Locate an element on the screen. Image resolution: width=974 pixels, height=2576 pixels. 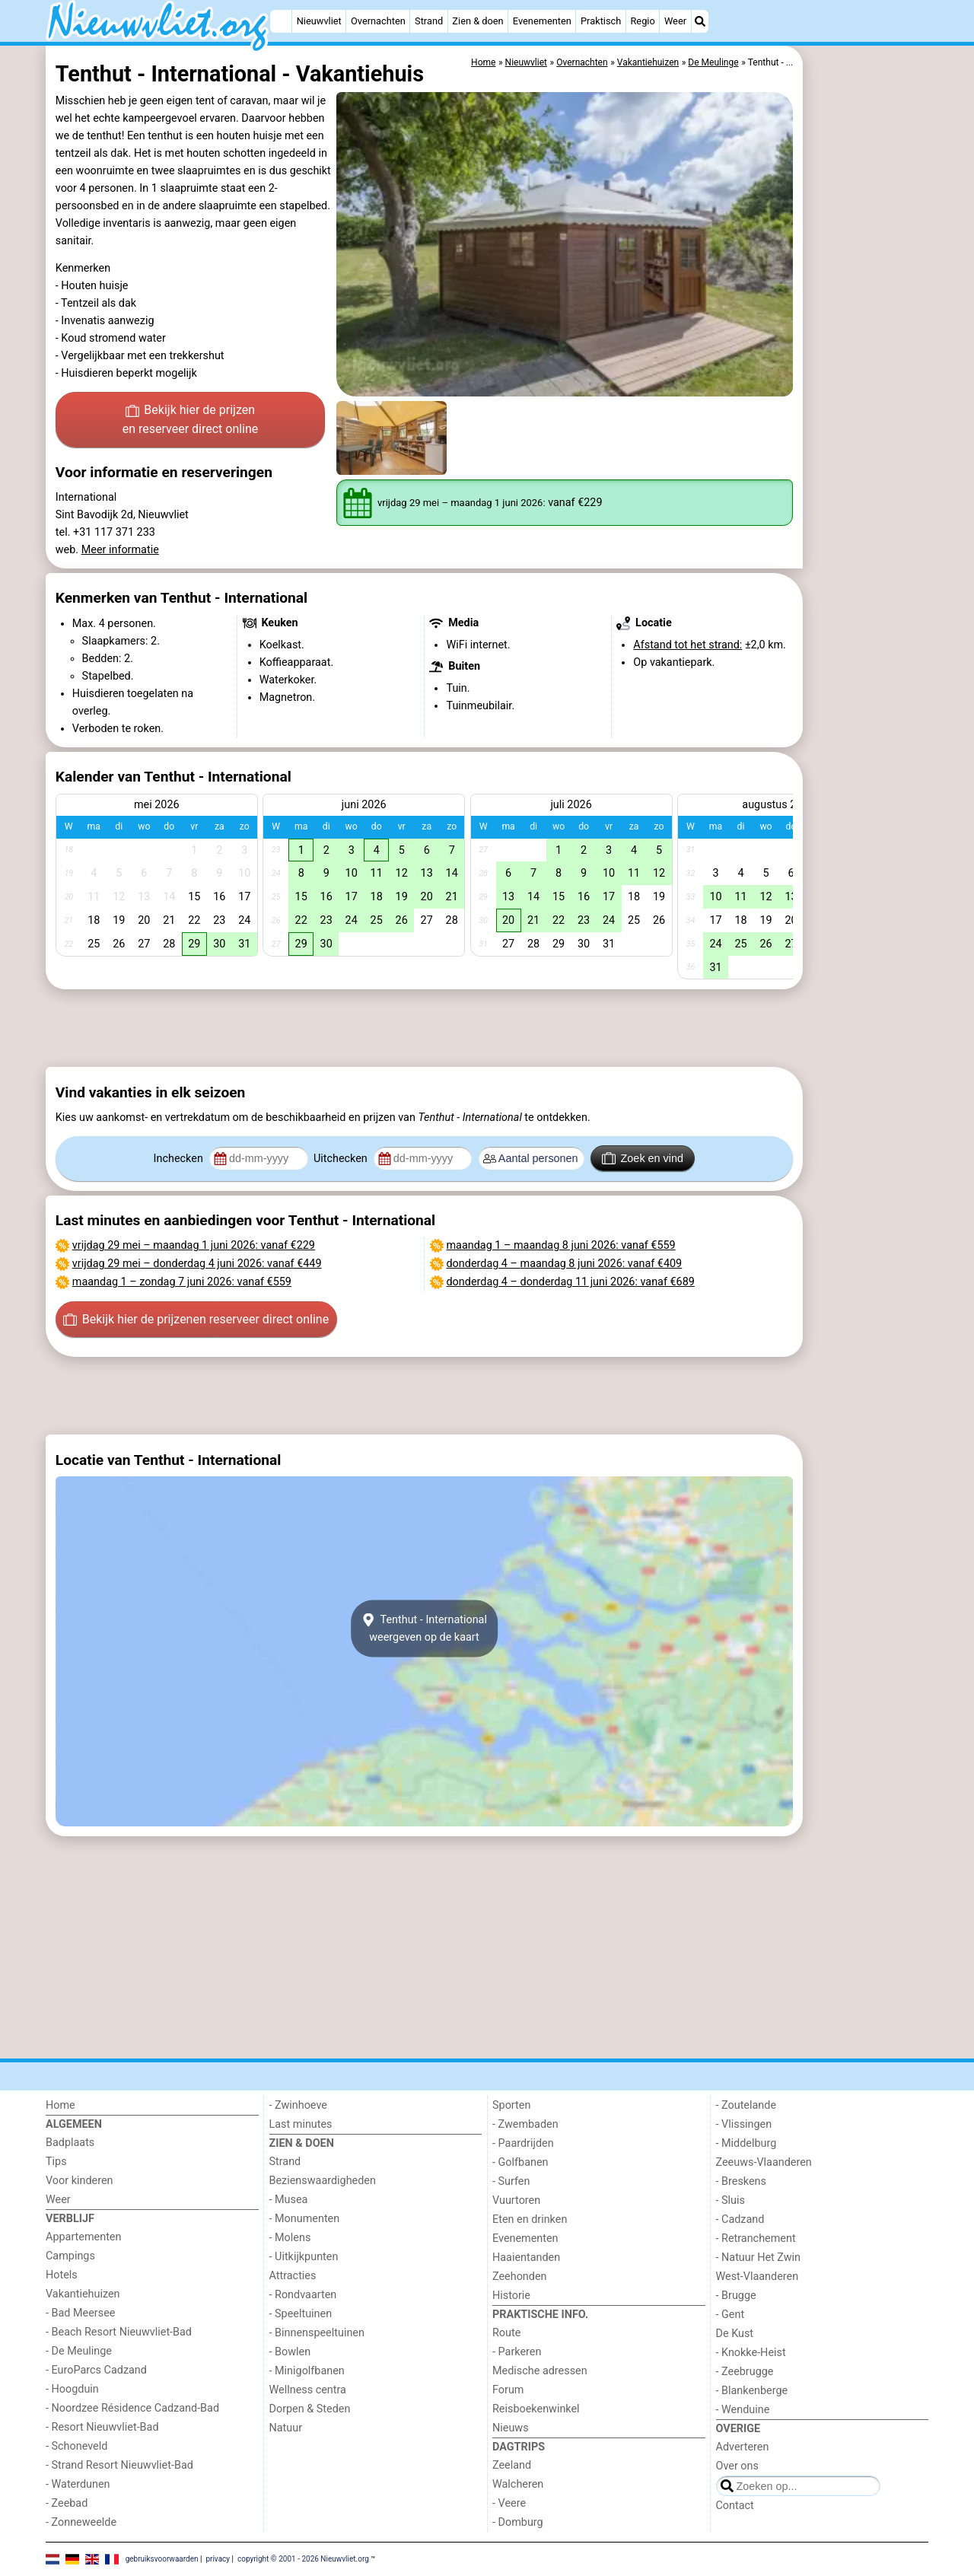
Badplaats is located at coordinates (70, 2142).